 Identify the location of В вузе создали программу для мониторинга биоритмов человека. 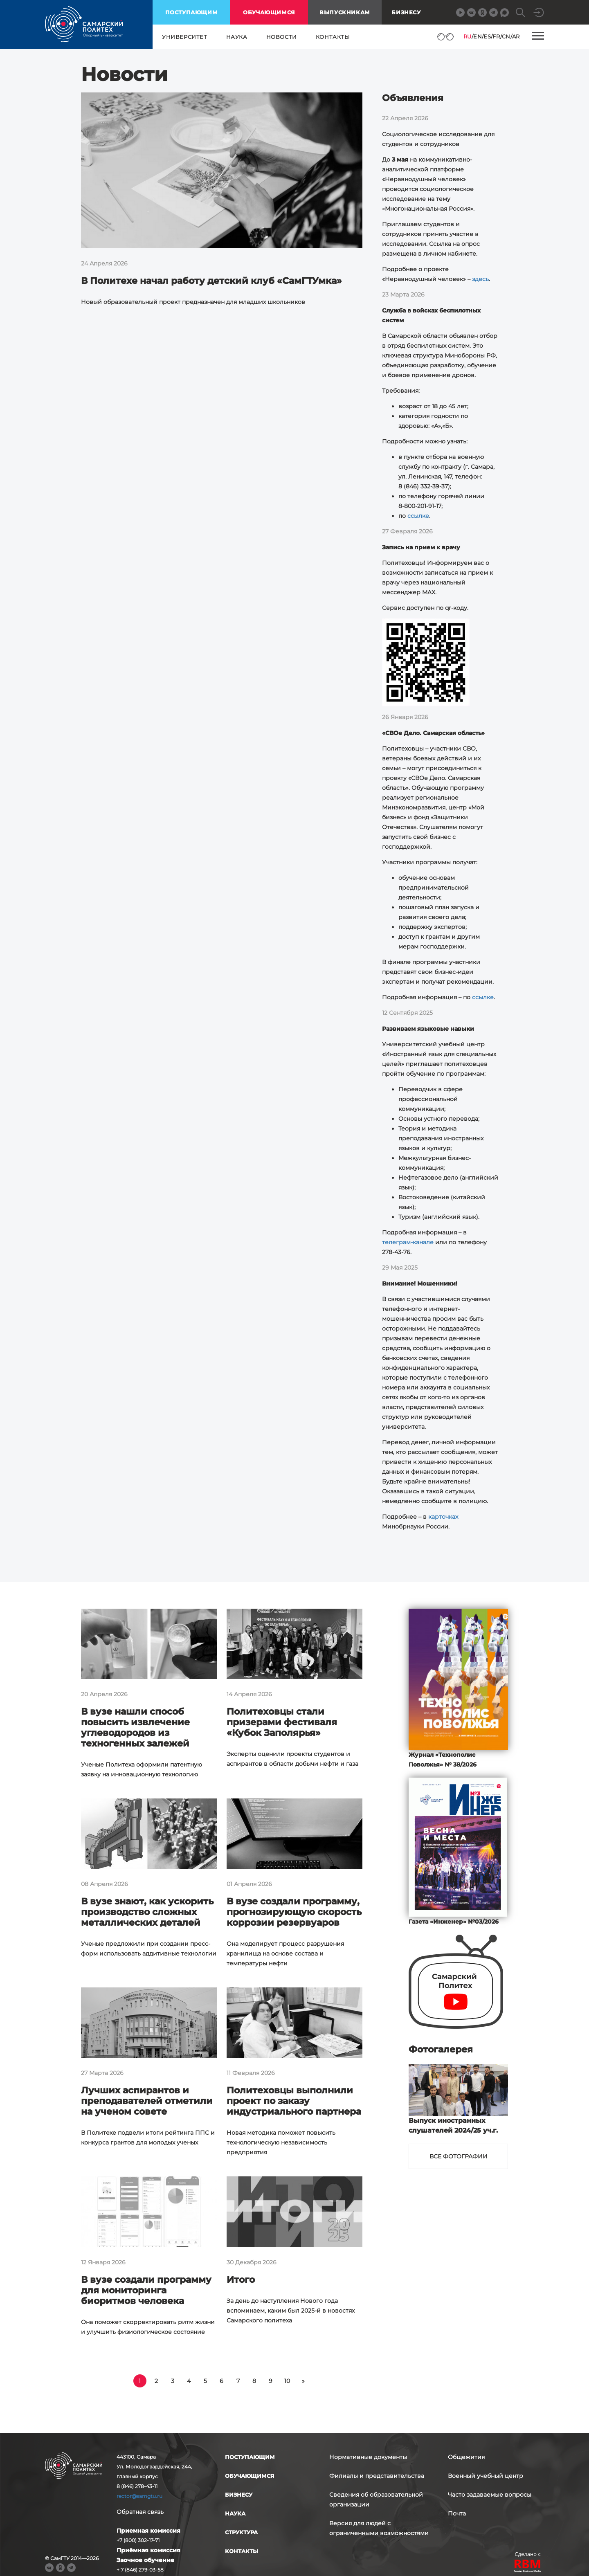
(146, 2290).